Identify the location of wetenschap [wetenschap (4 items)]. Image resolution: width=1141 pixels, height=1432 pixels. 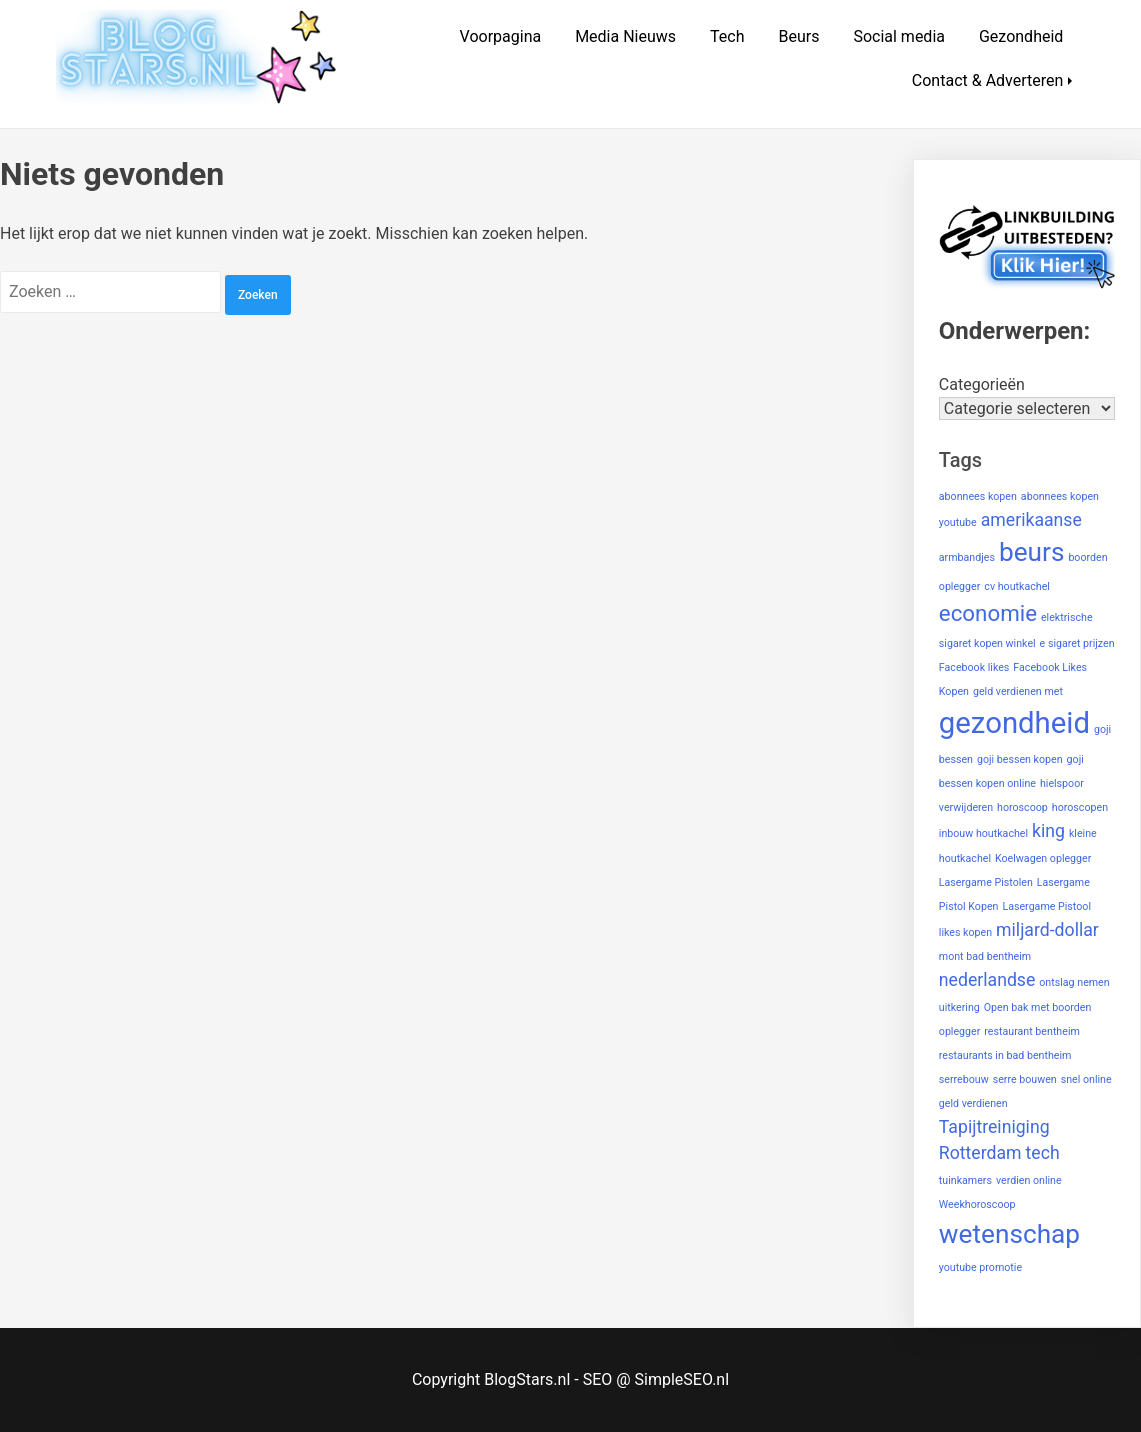
(1009, 1234).